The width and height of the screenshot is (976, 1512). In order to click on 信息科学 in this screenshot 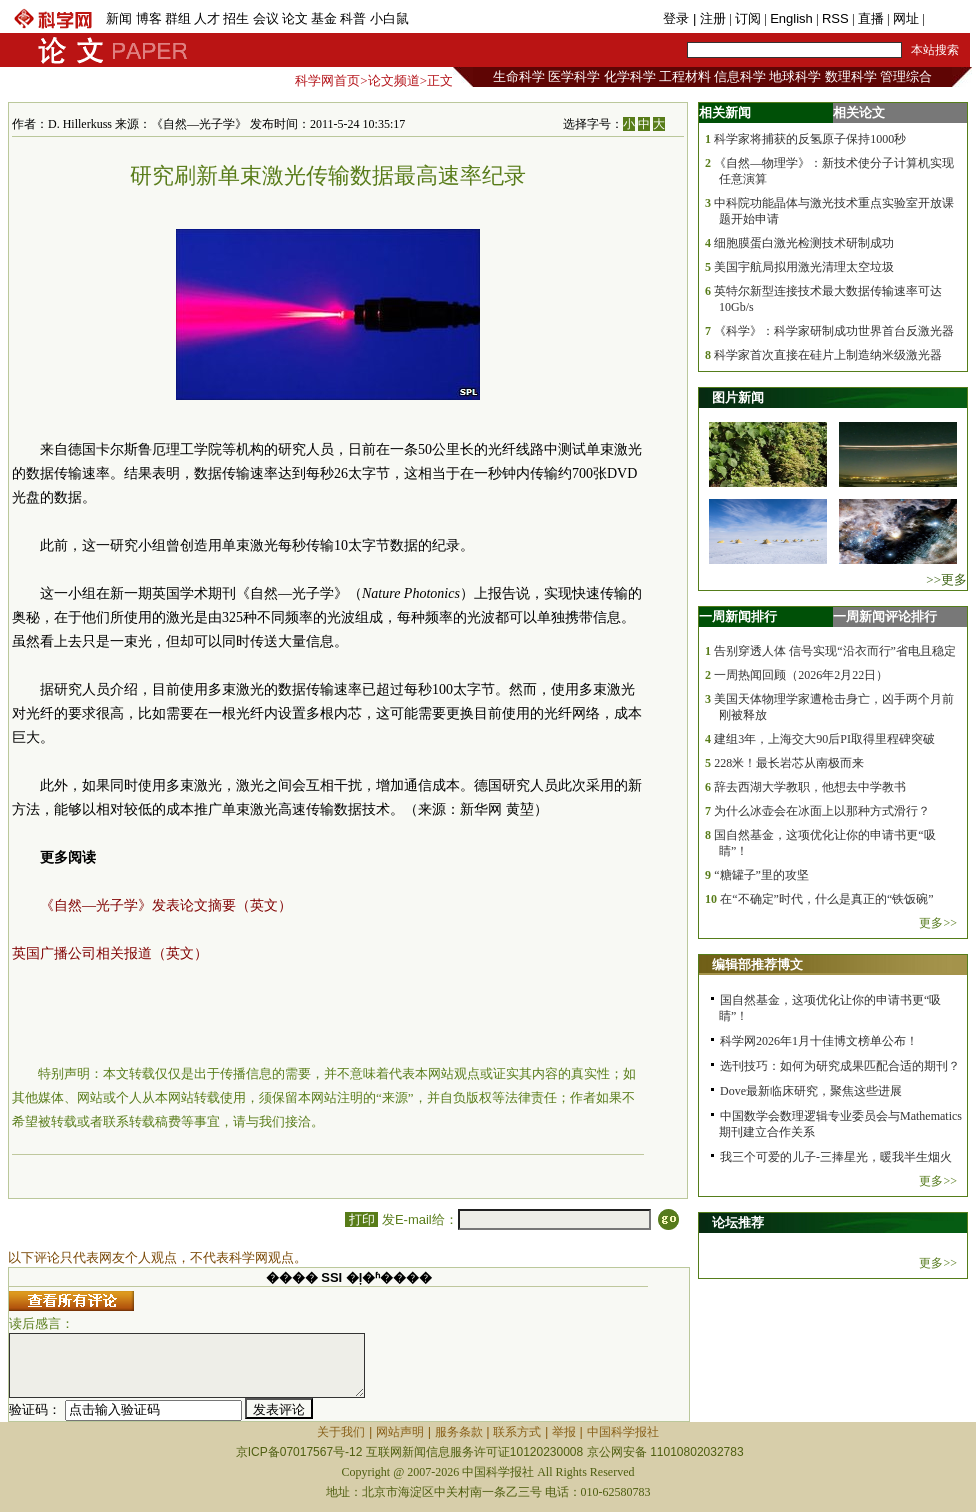, I will do `click(740, 76)`.